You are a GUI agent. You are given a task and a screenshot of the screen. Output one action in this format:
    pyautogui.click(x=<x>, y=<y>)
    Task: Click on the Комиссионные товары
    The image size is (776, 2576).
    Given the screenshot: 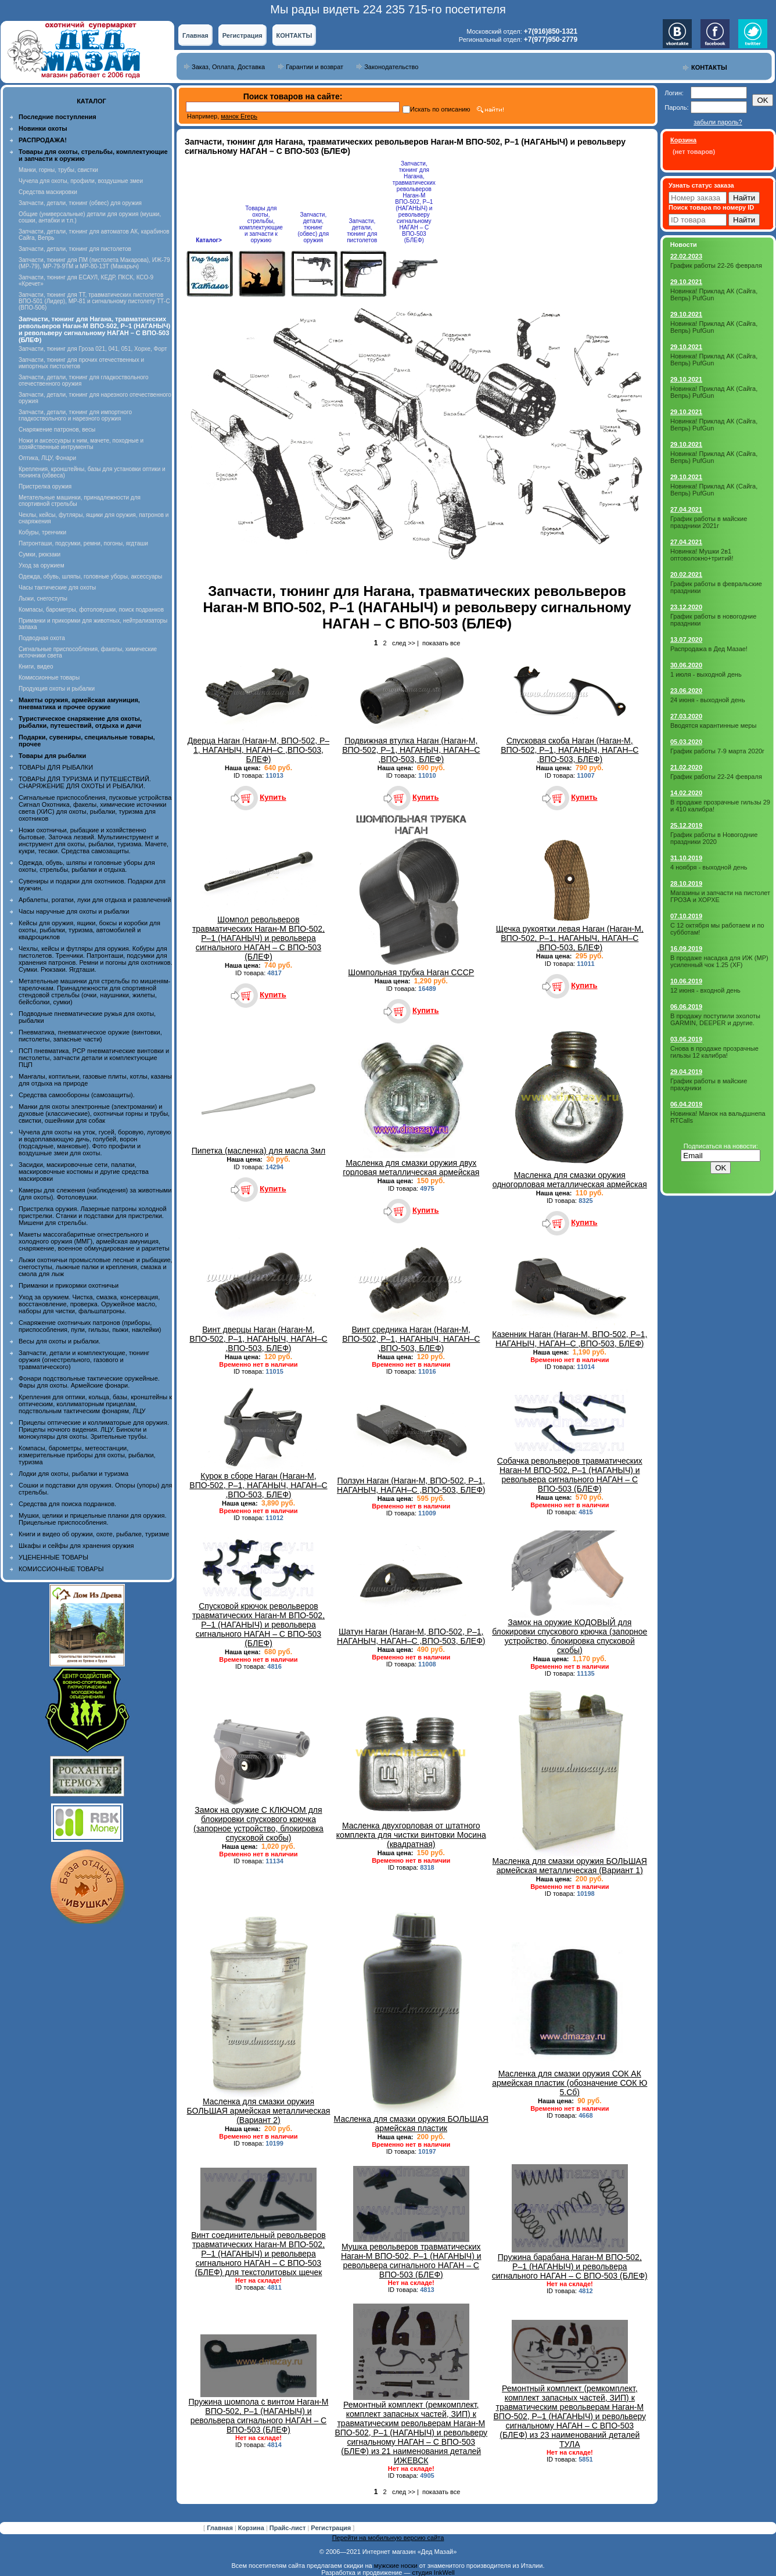 What is the action you would take?
    pyautogui.click(x=49, y=677)
    